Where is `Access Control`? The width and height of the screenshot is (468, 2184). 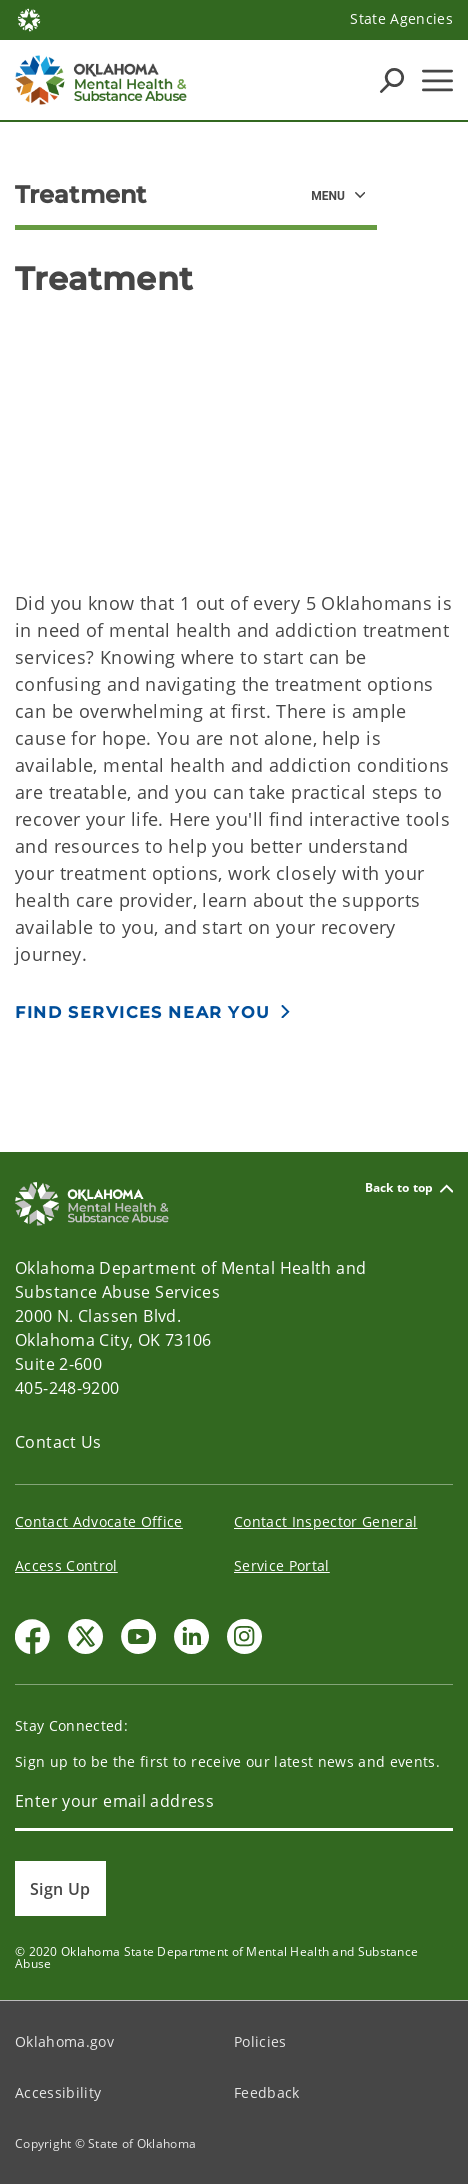 Access Control is located at coordinates (66, 1565).